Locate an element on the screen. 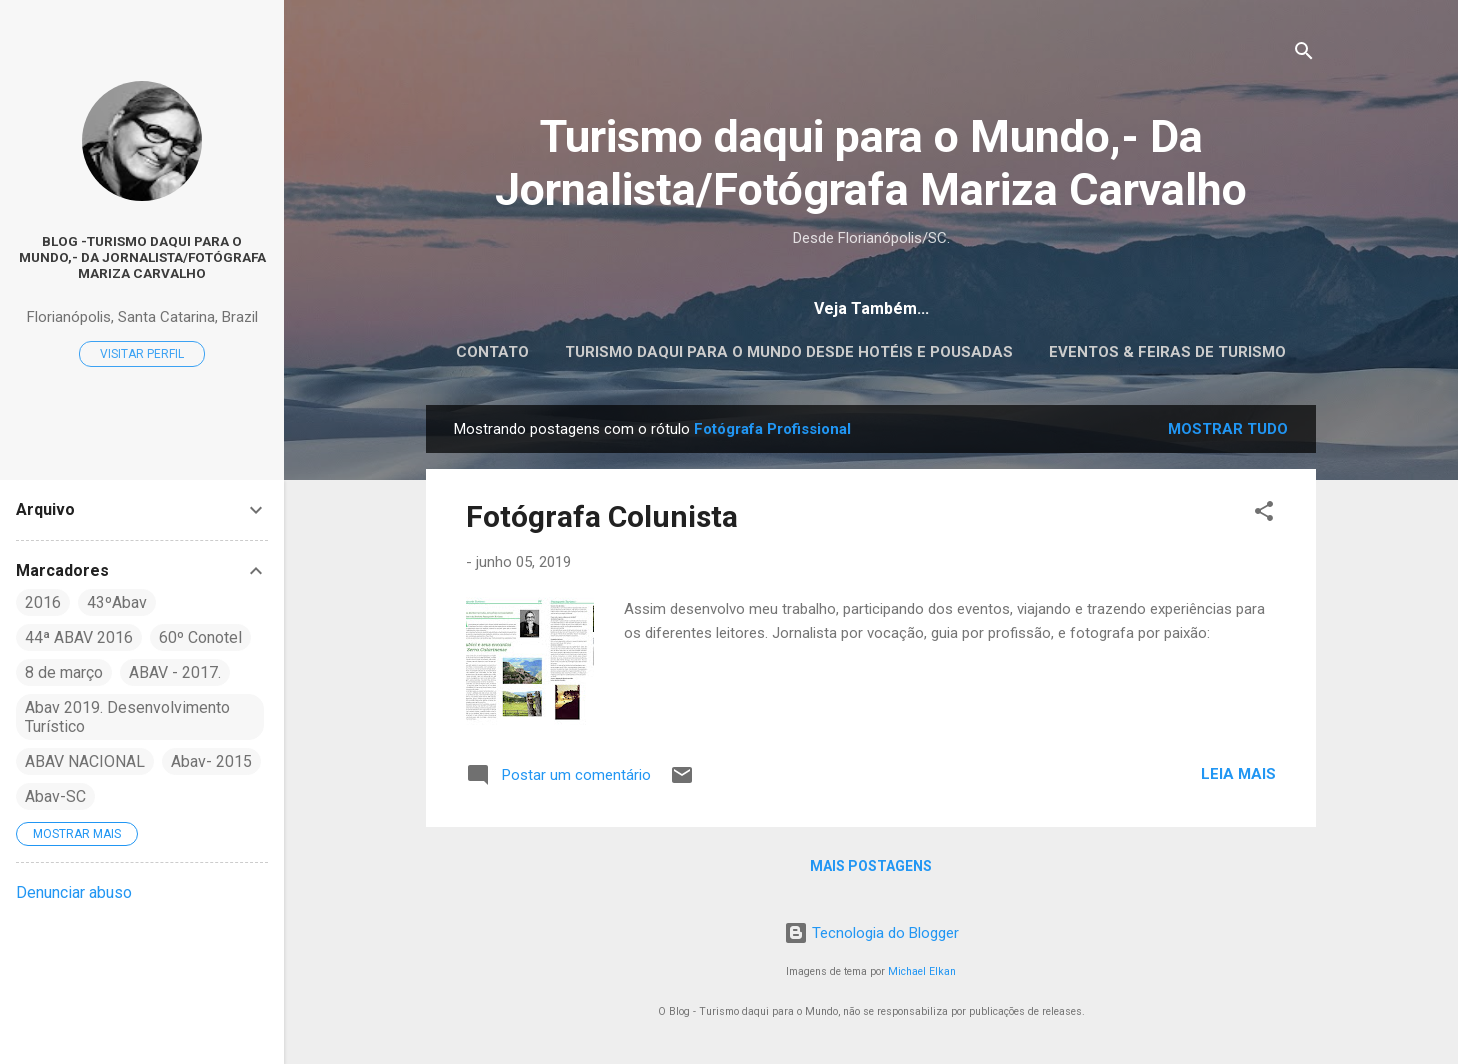 The width and height of the screenshot is (1458, 1064). ABAV NACIONAL is located at coordinates (85, 761).